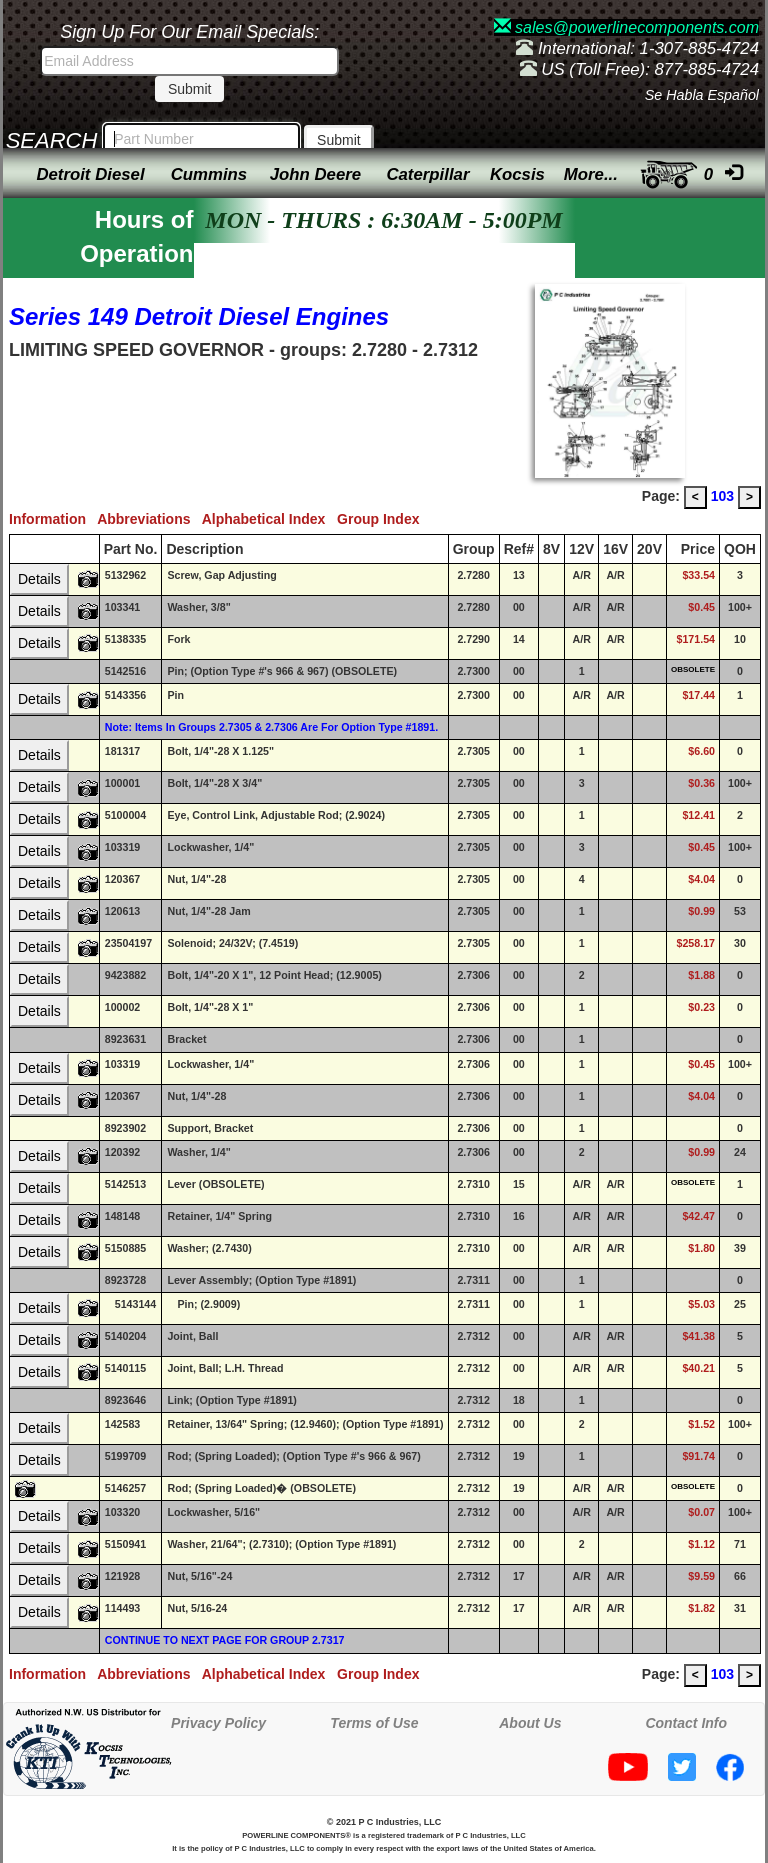 This screenshot has height=1863, width=768. I want to click on Alphabetical Index, so click(269, 519).